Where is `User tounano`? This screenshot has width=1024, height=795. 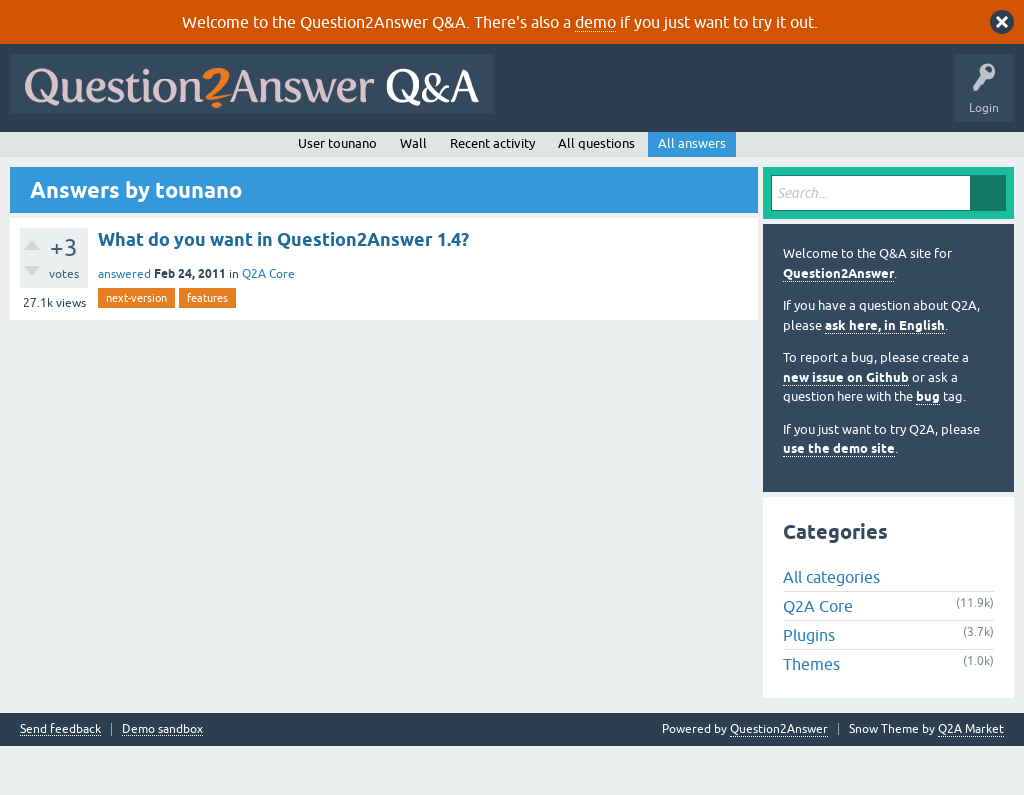 User tounano is located at coordinates (337, 191).